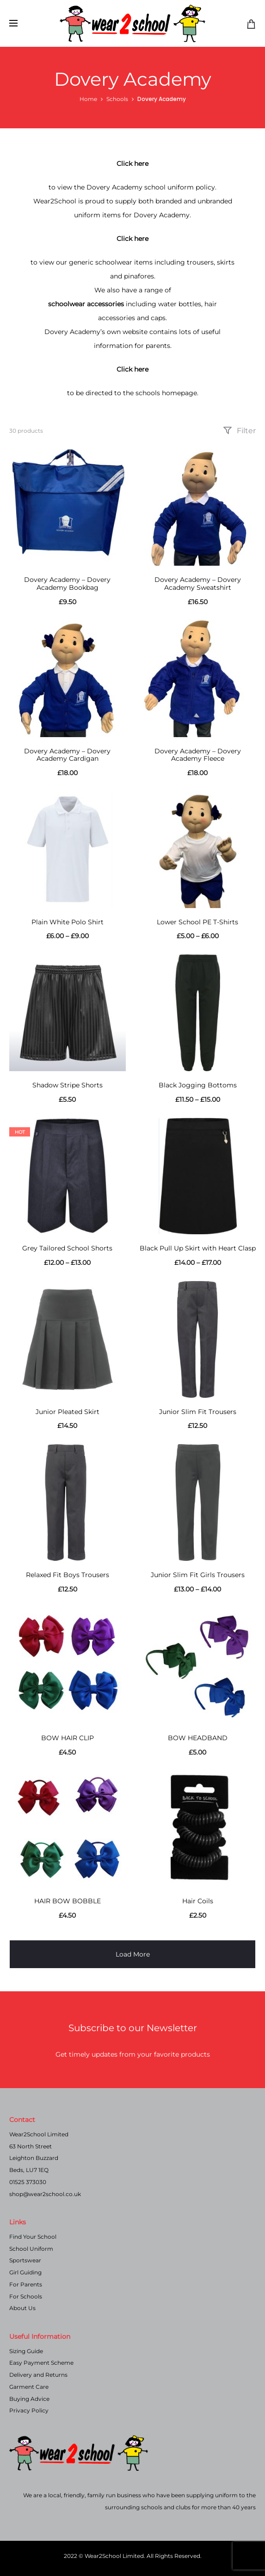  Describe the element at coordinates (197, 1412) in the screenshot. I see `Junior Slim Fit Trousers` at that location.